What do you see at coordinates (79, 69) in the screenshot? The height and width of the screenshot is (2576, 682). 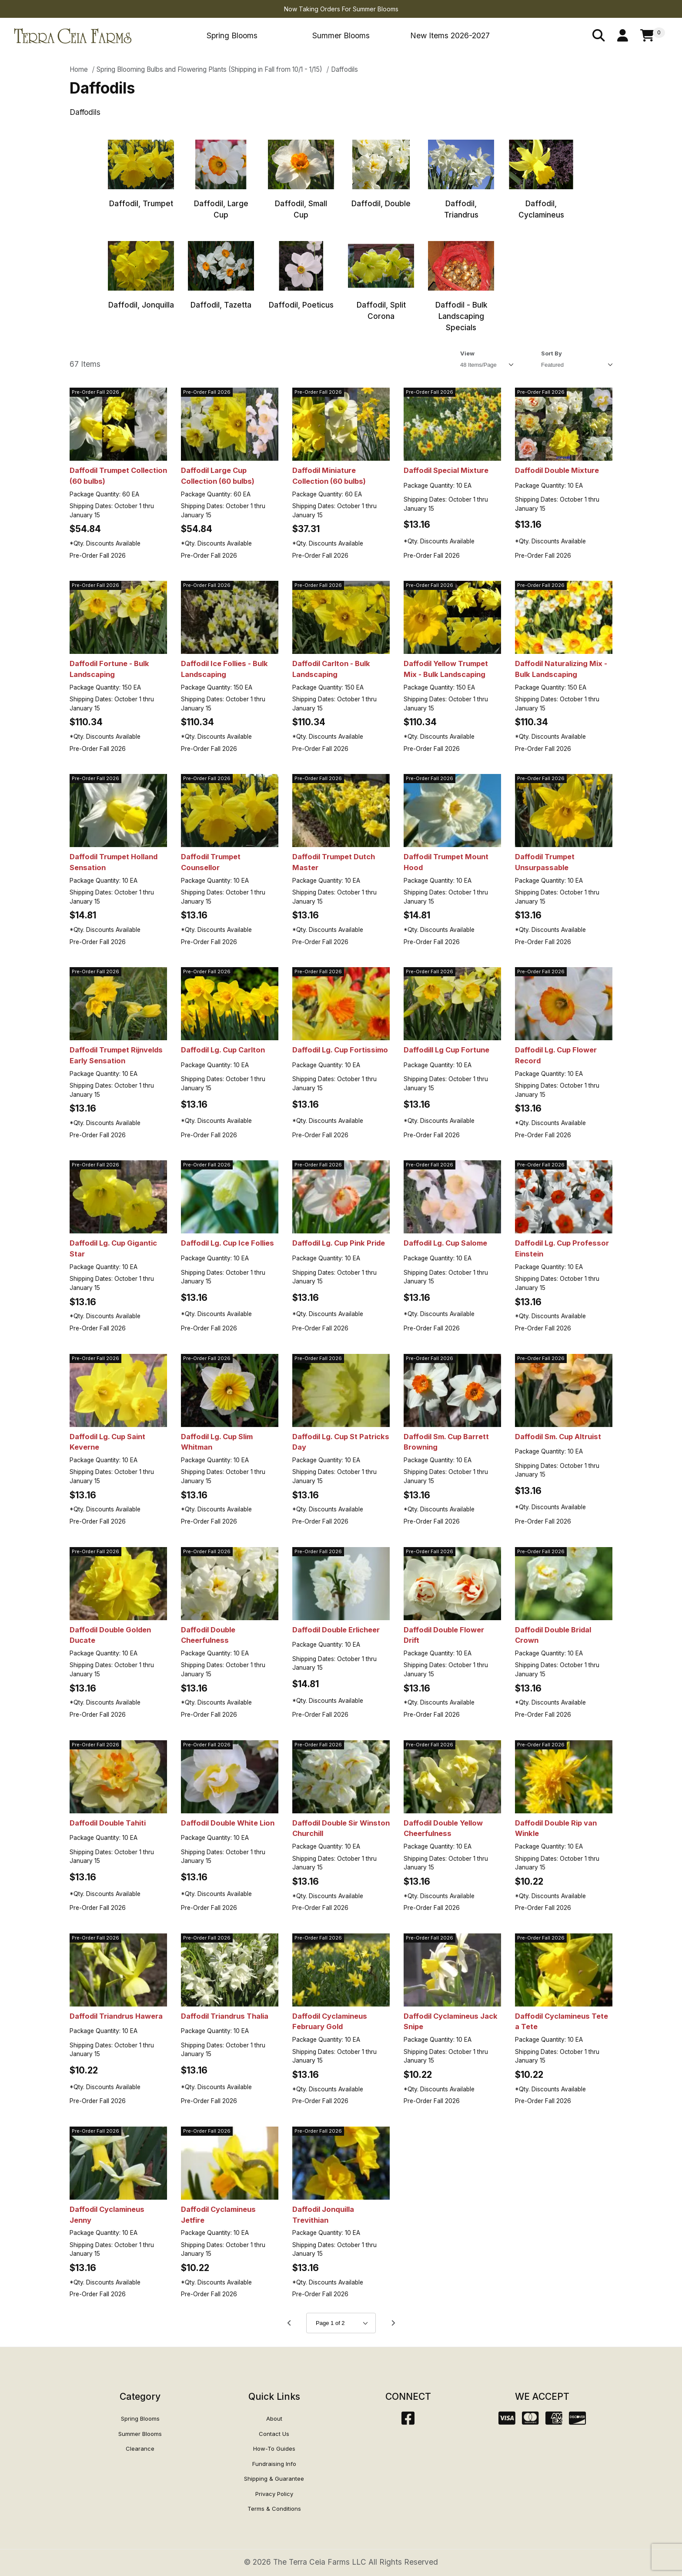 I see `Home` at bounding box center [79, 69].